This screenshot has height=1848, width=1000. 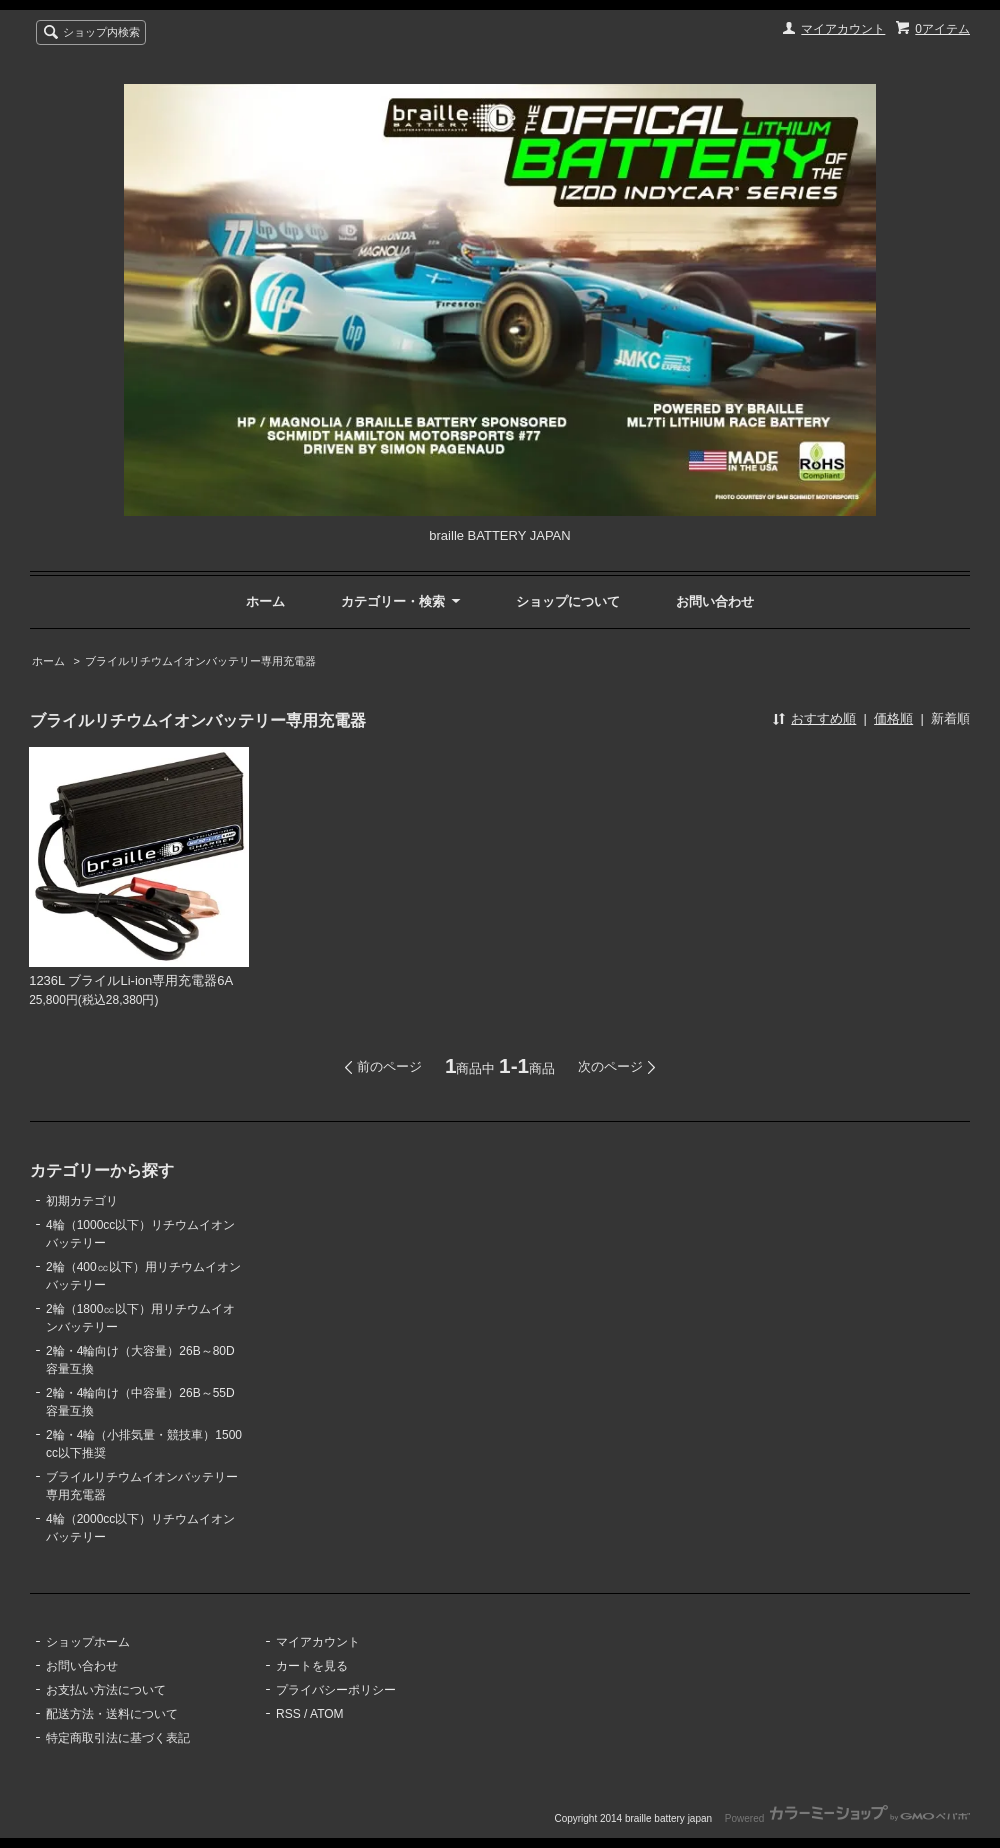 What do you see at coordinates (200, 661) in the screenshot?
I see `ブライルリチウムイオンバッテリー専用充電器` at bounding box center [200, 661].